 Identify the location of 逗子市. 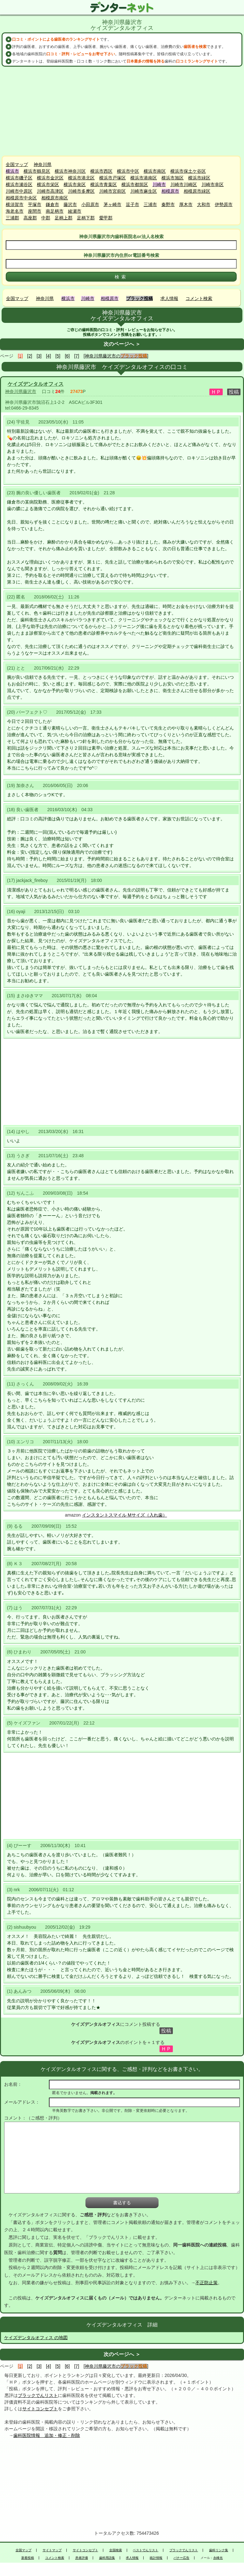
(132, 204).